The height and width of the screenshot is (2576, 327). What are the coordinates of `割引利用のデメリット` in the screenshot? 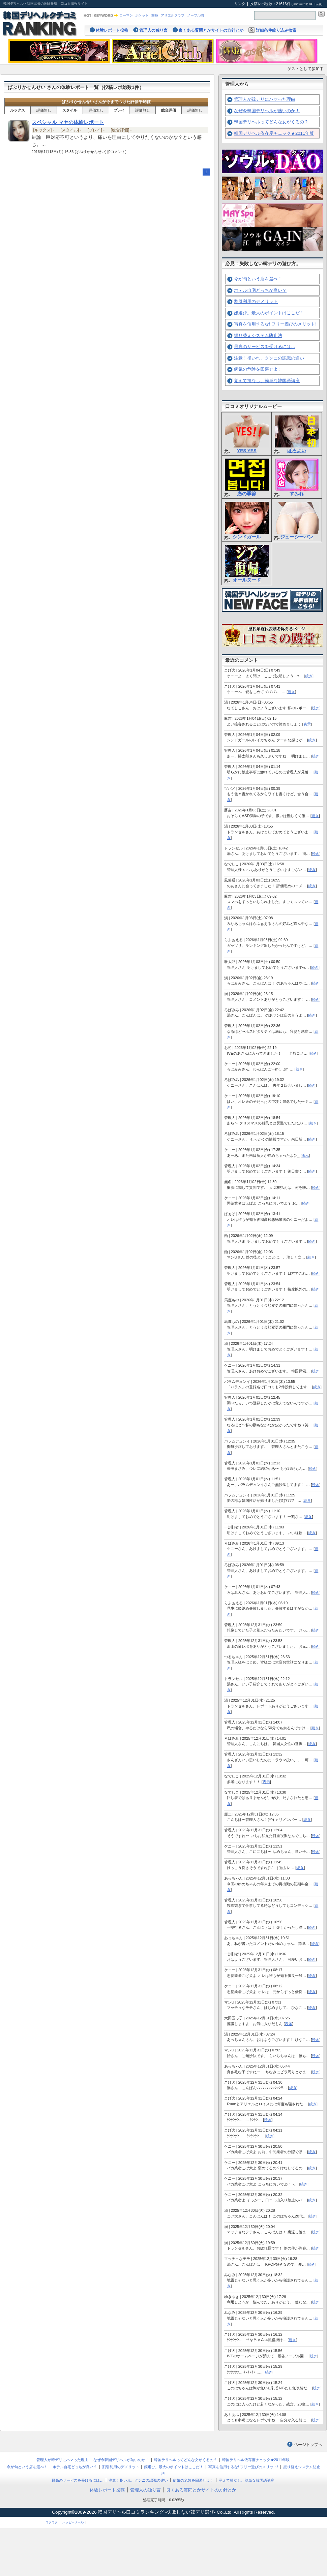 It's located at (256, 301).